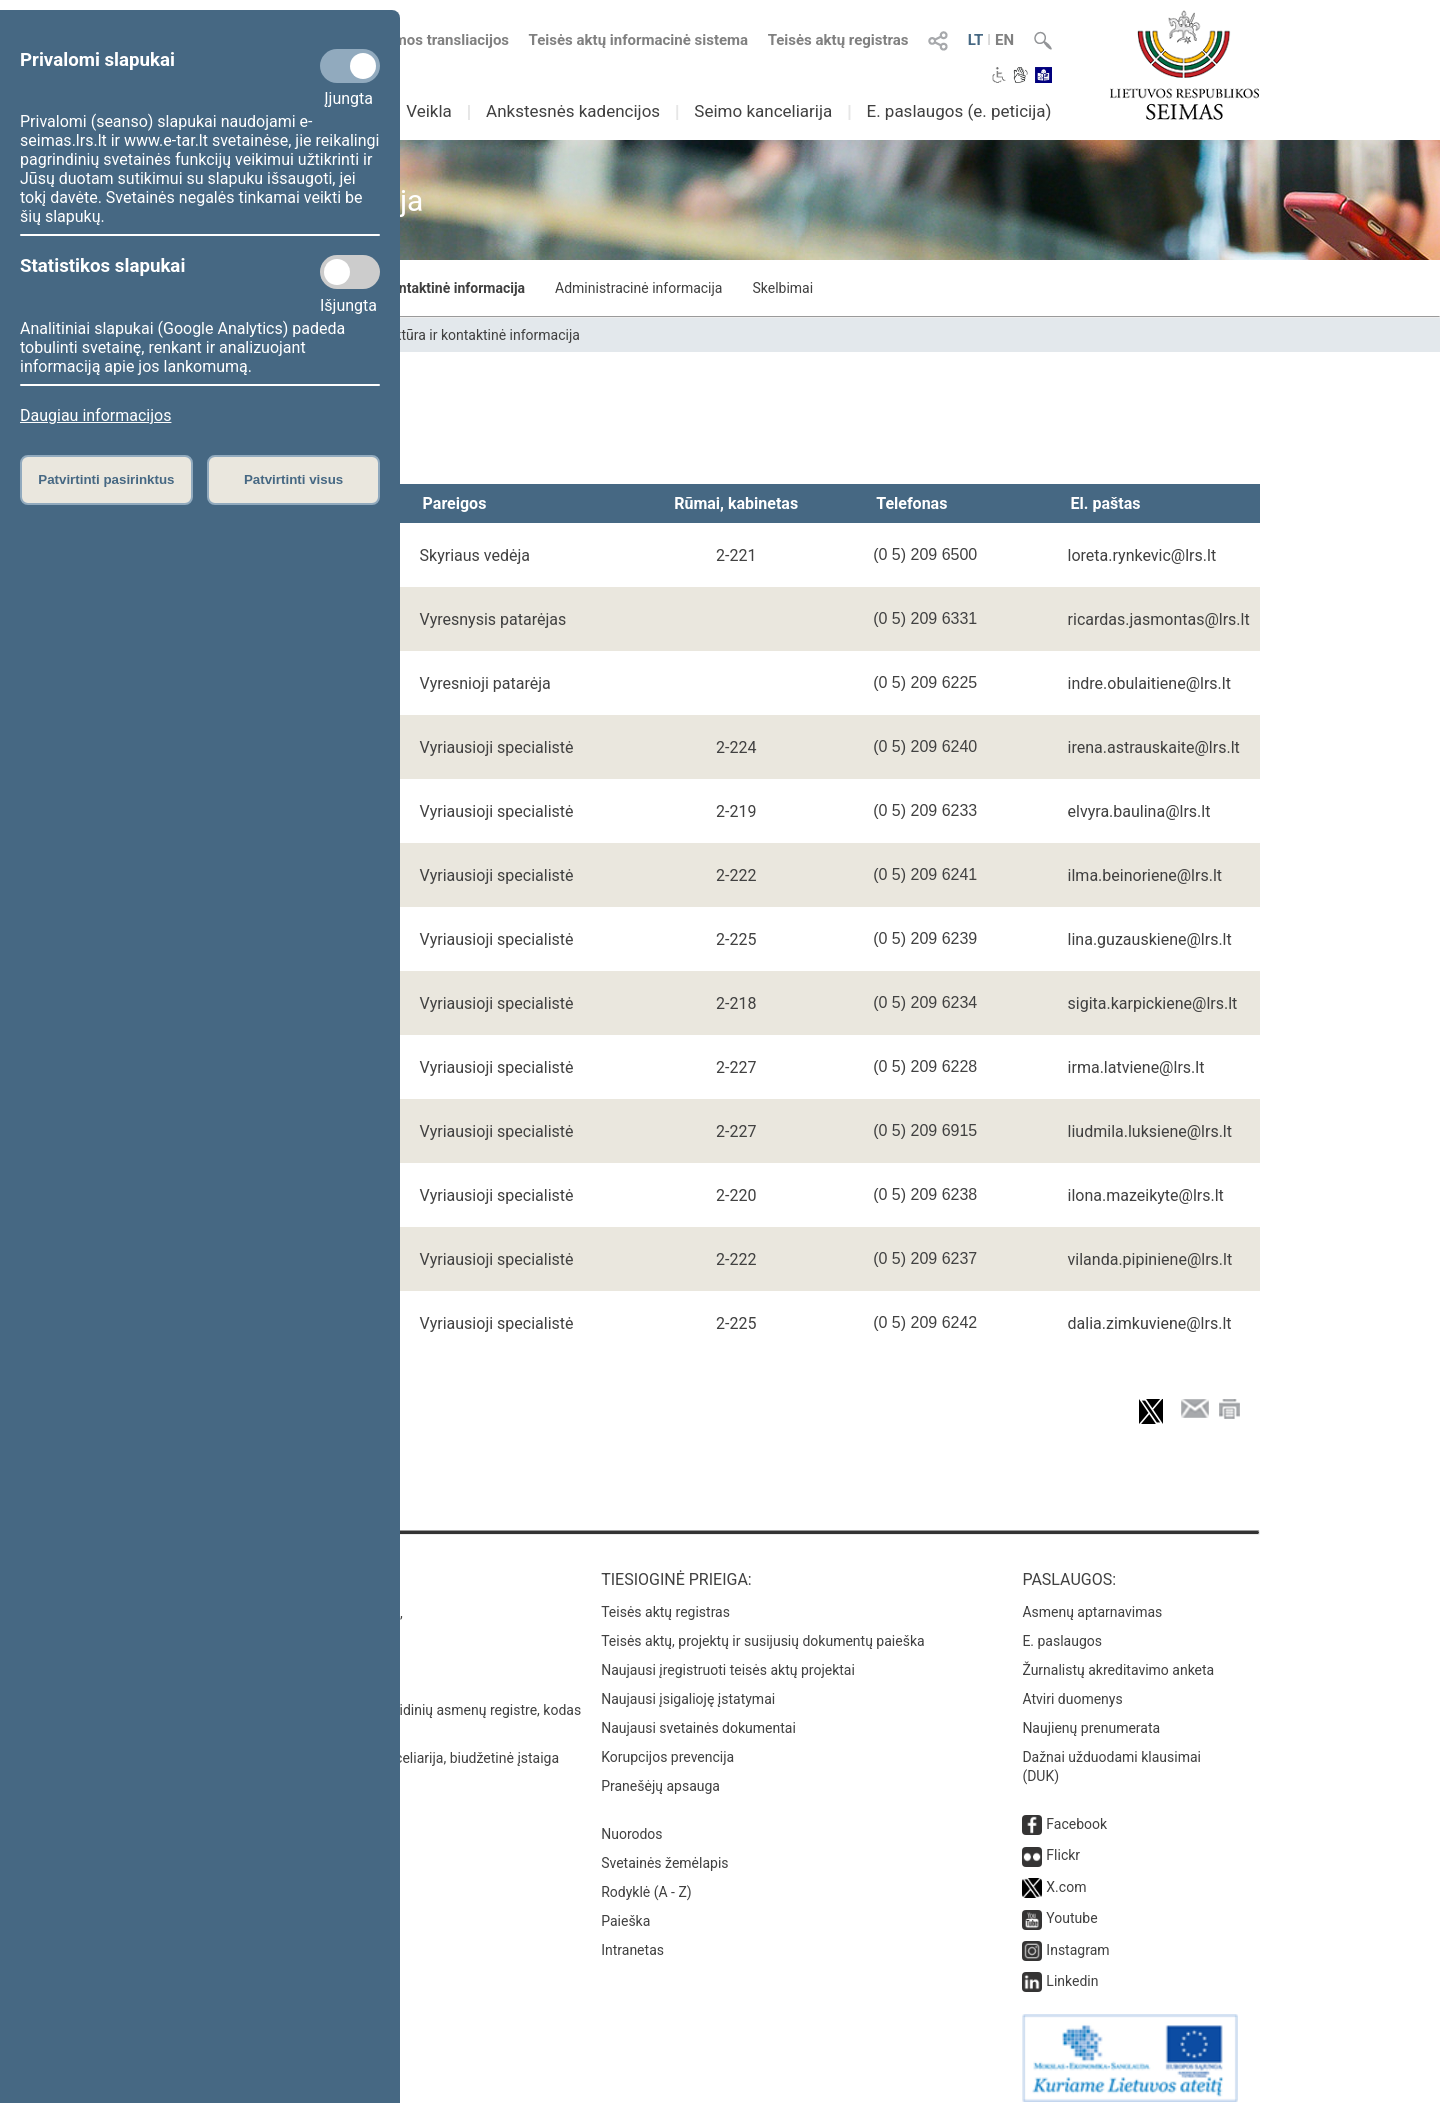 The height and width of the screenshot is (2103, 1440). What do you see at coordinates (493, 619) in the screenshot?
I see `Vyresnysis patarėjas` at bounding box center [493, 619].